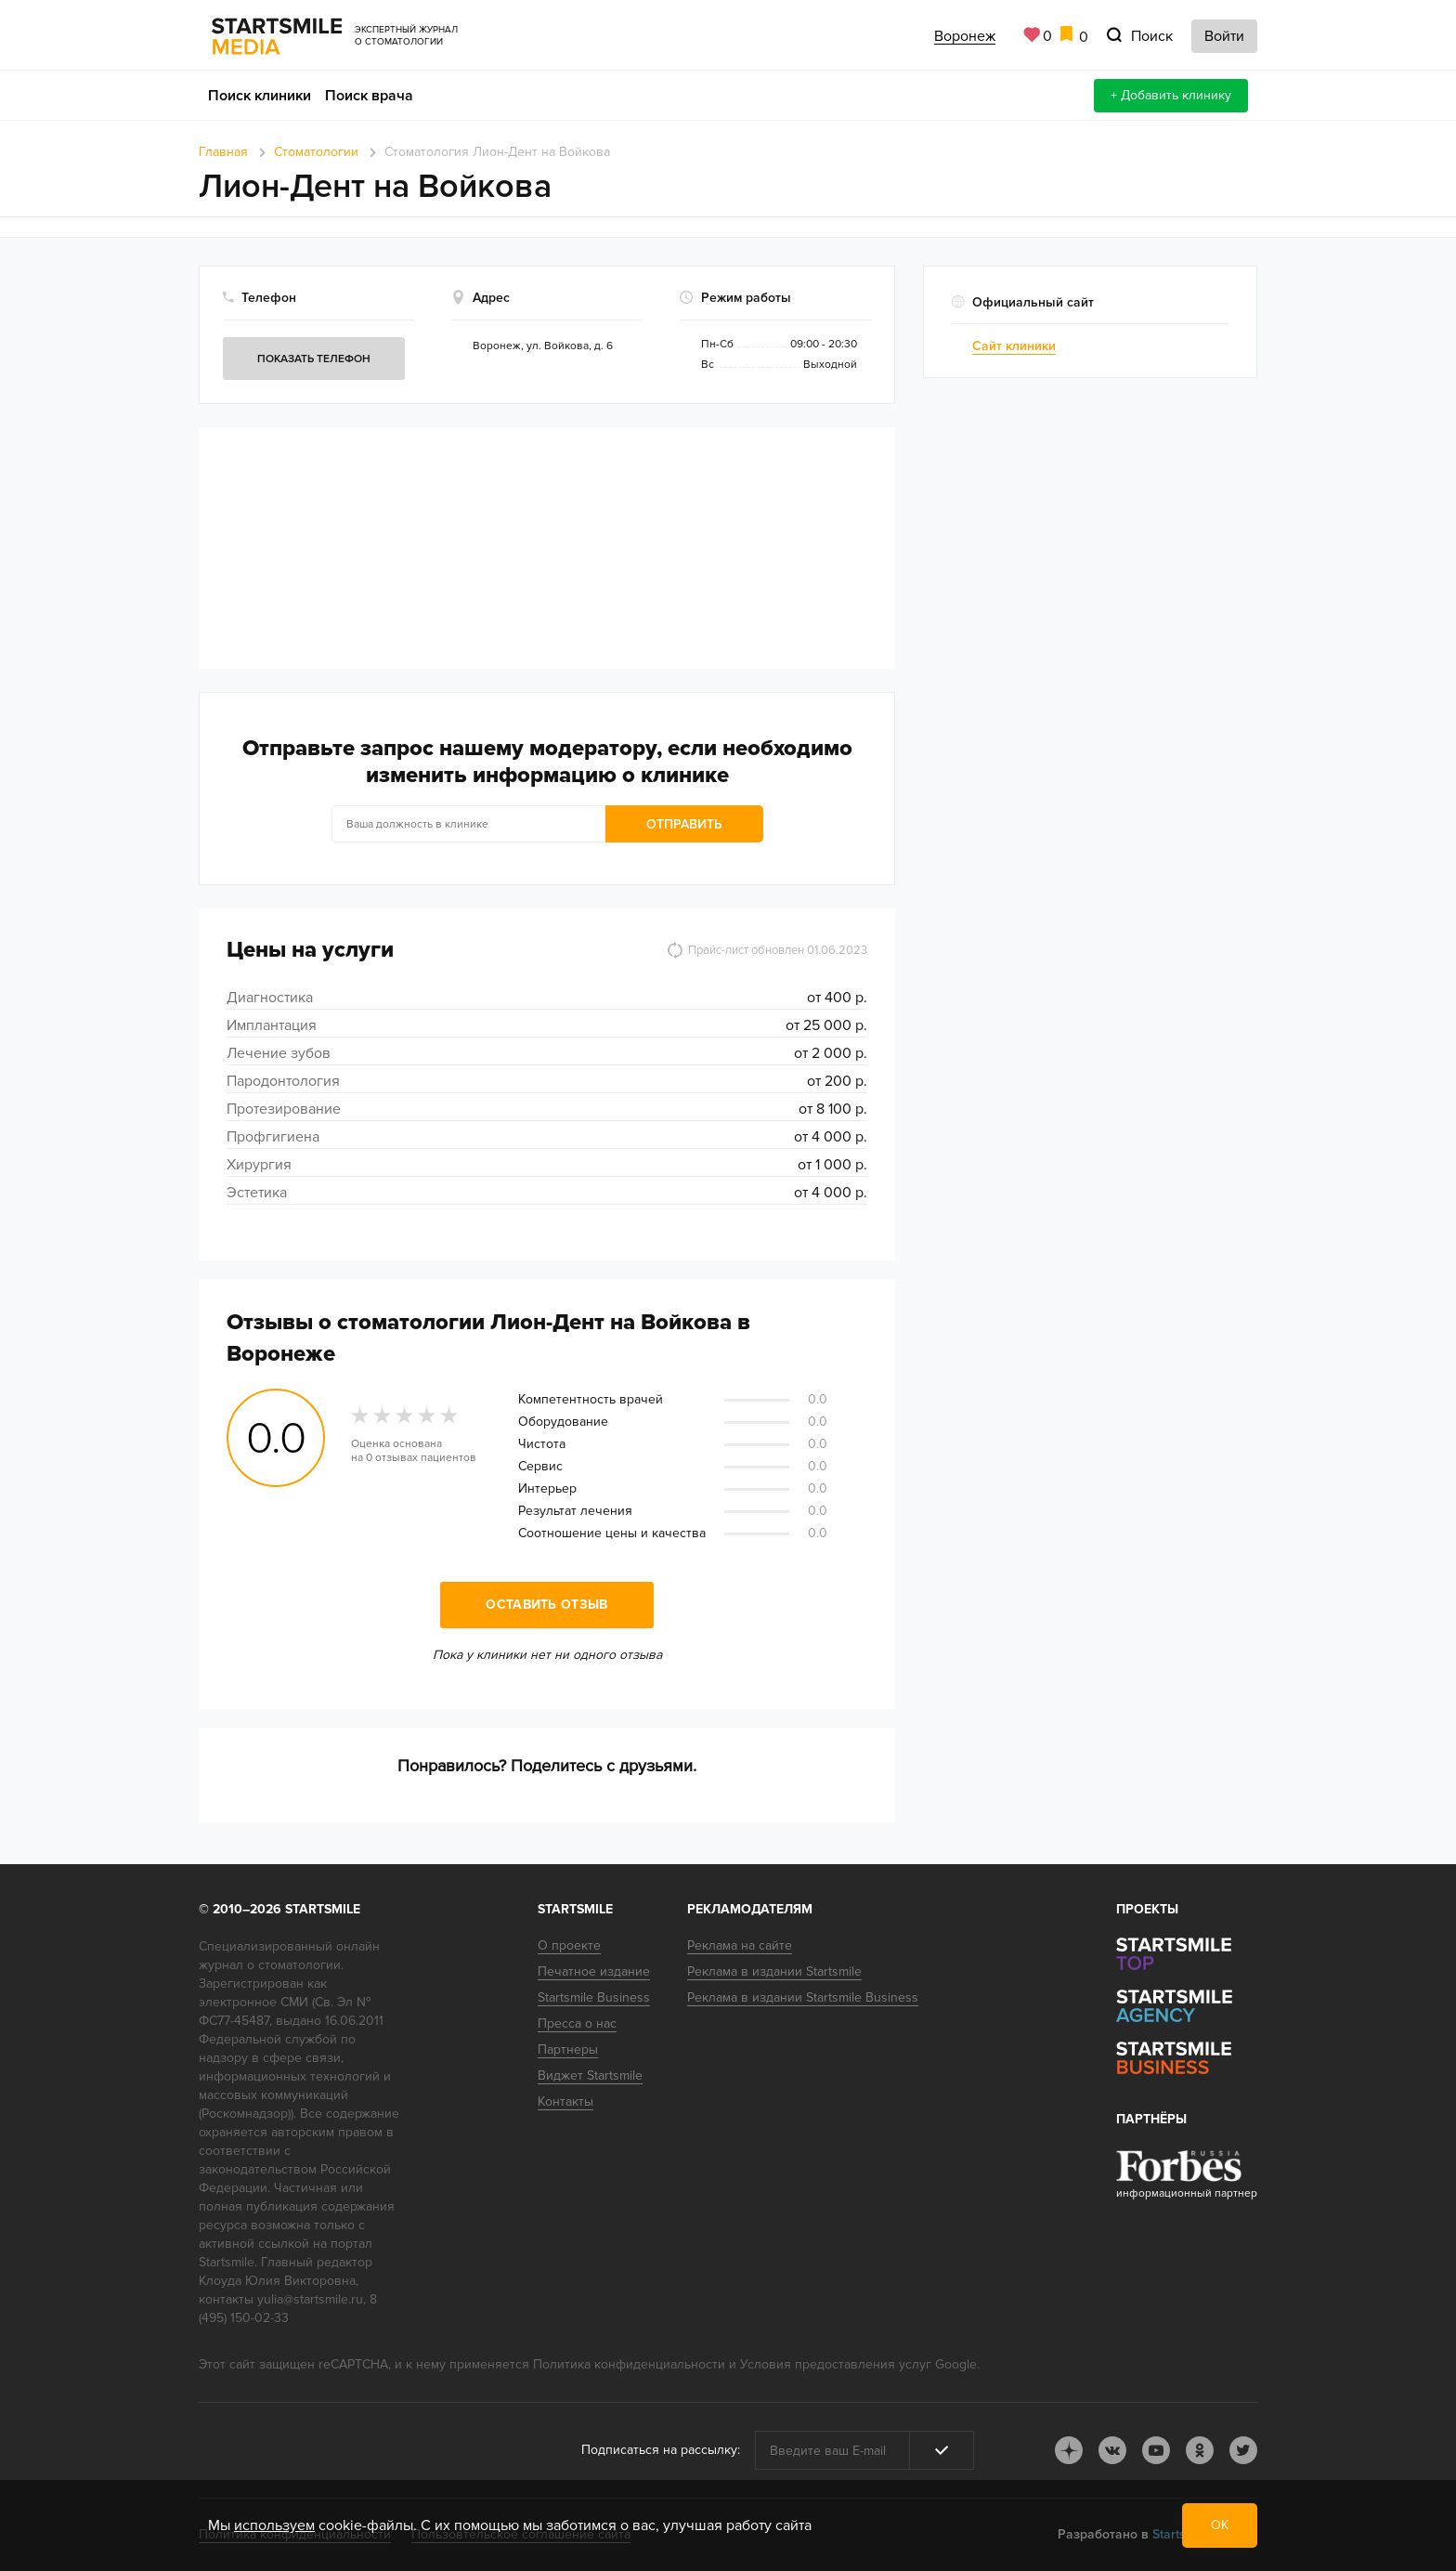 This screenshot has width=1456, height=2571. What do you see at coordinates (1069, 2450) in the screenshot?
I see `dj` at bounding box center [1069, 2450].